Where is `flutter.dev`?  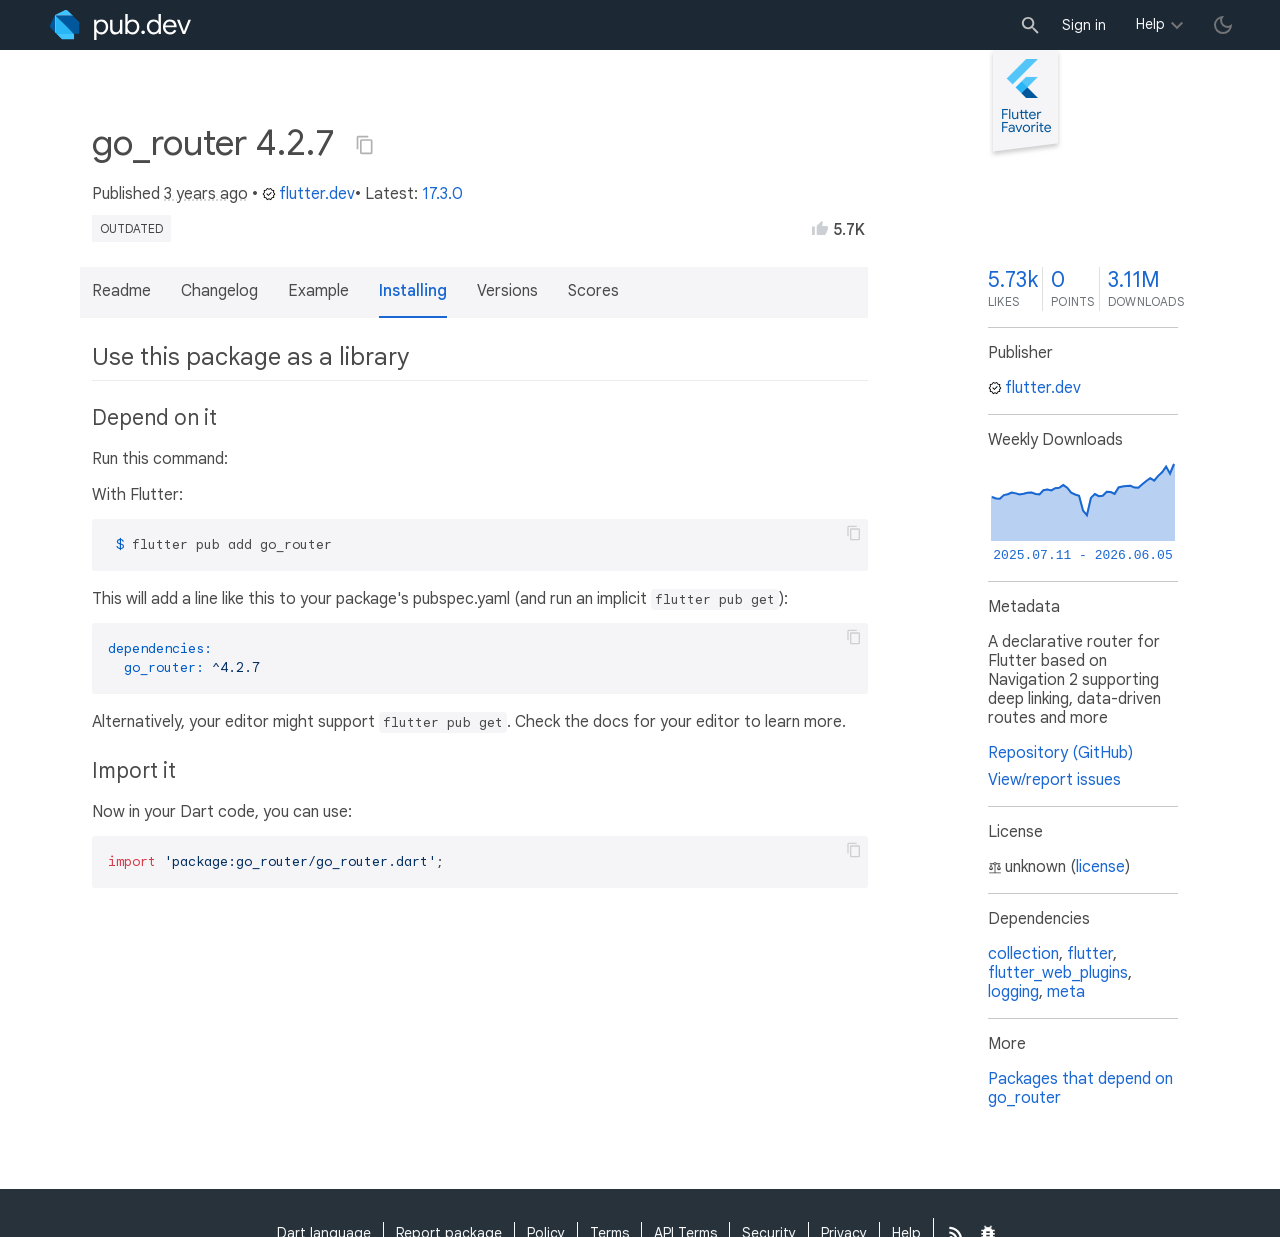
flutter.dev is located at coordinates (308, 194).